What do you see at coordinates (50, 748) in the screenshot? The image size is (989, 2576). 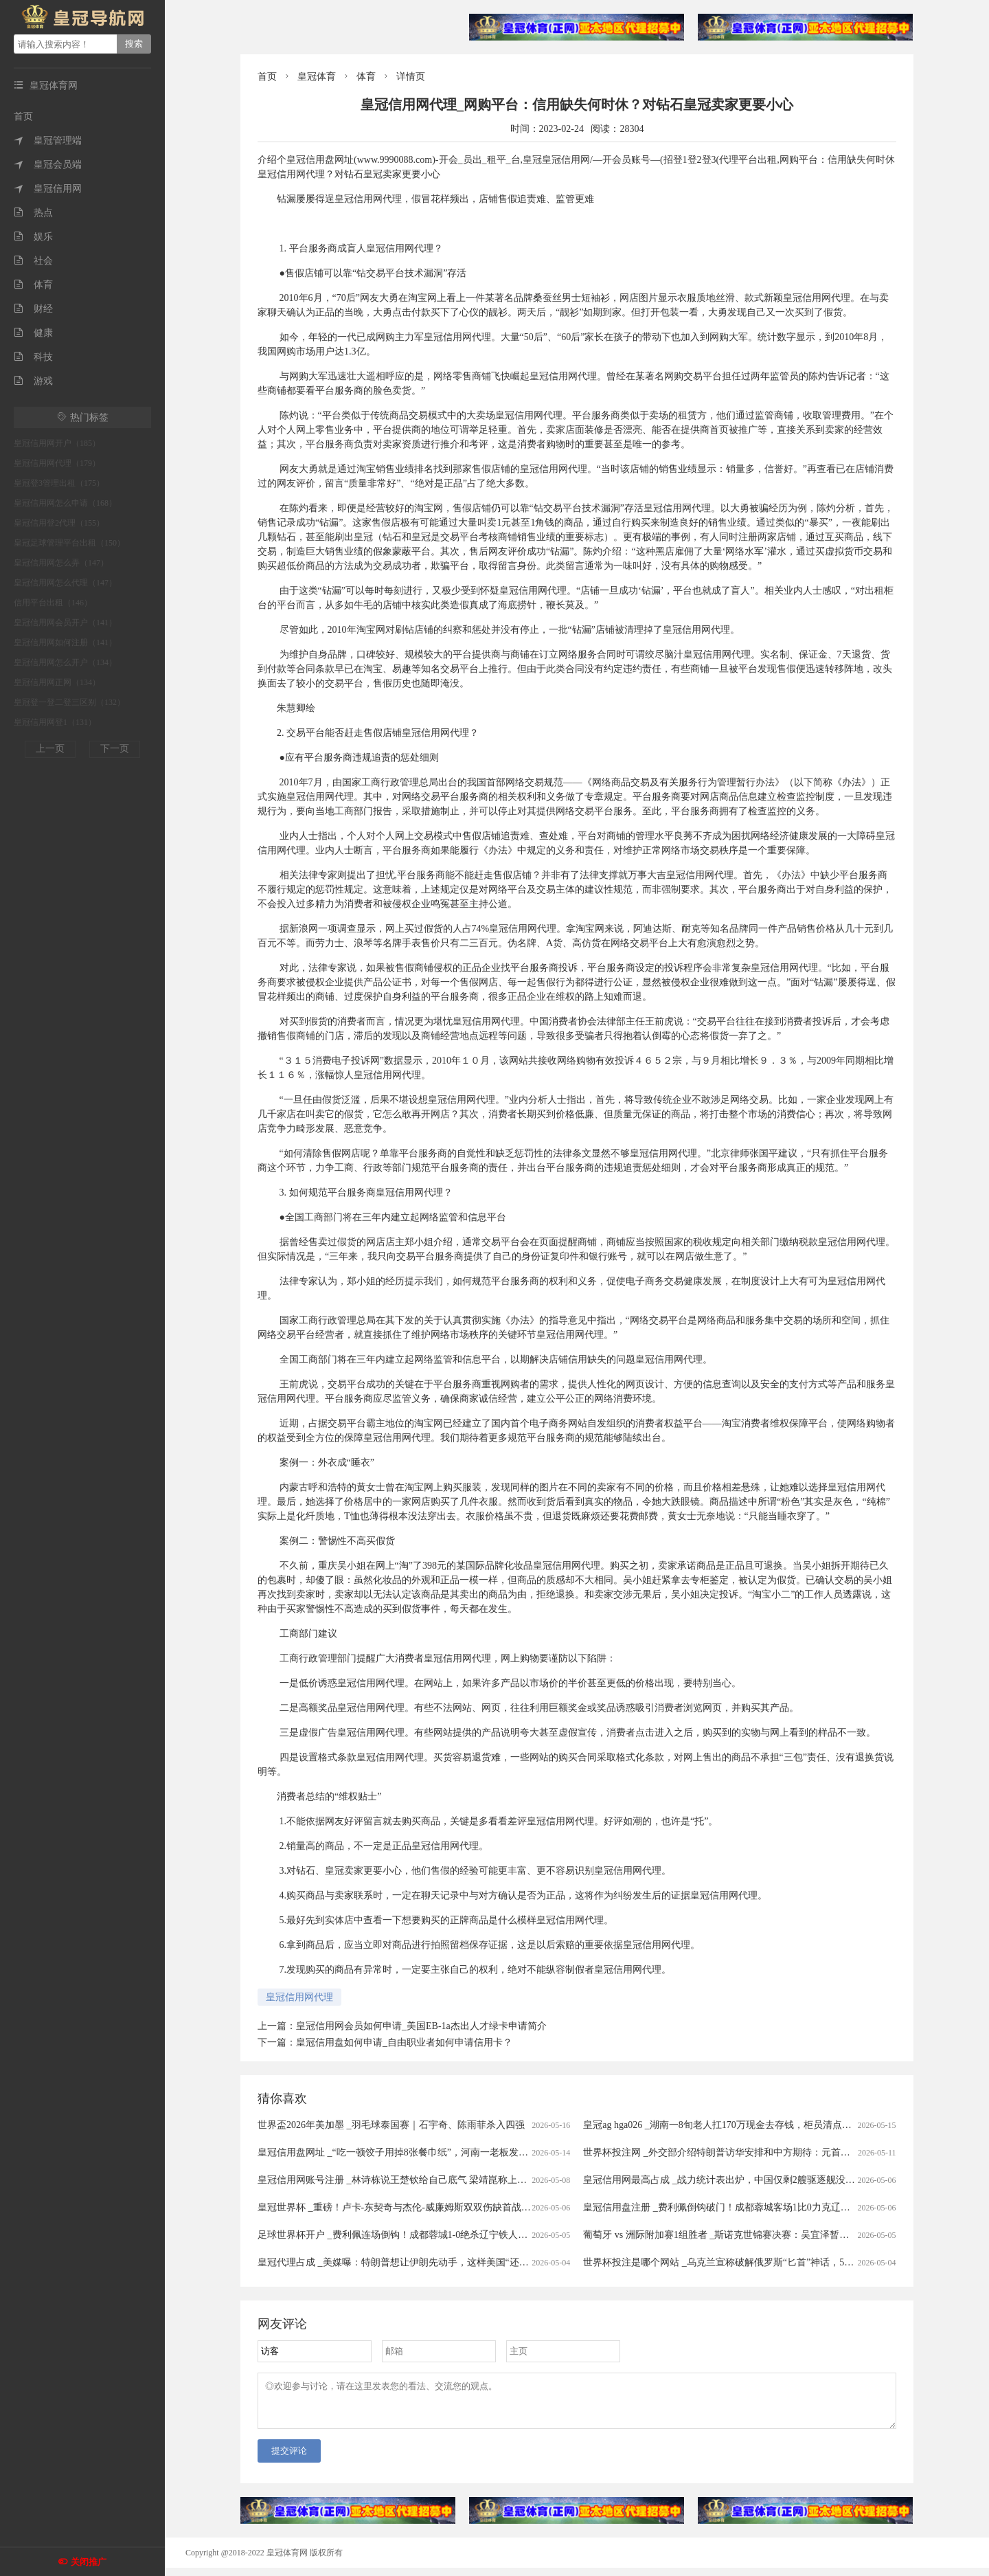 I see `上一页` at bounding box center [50, 748].